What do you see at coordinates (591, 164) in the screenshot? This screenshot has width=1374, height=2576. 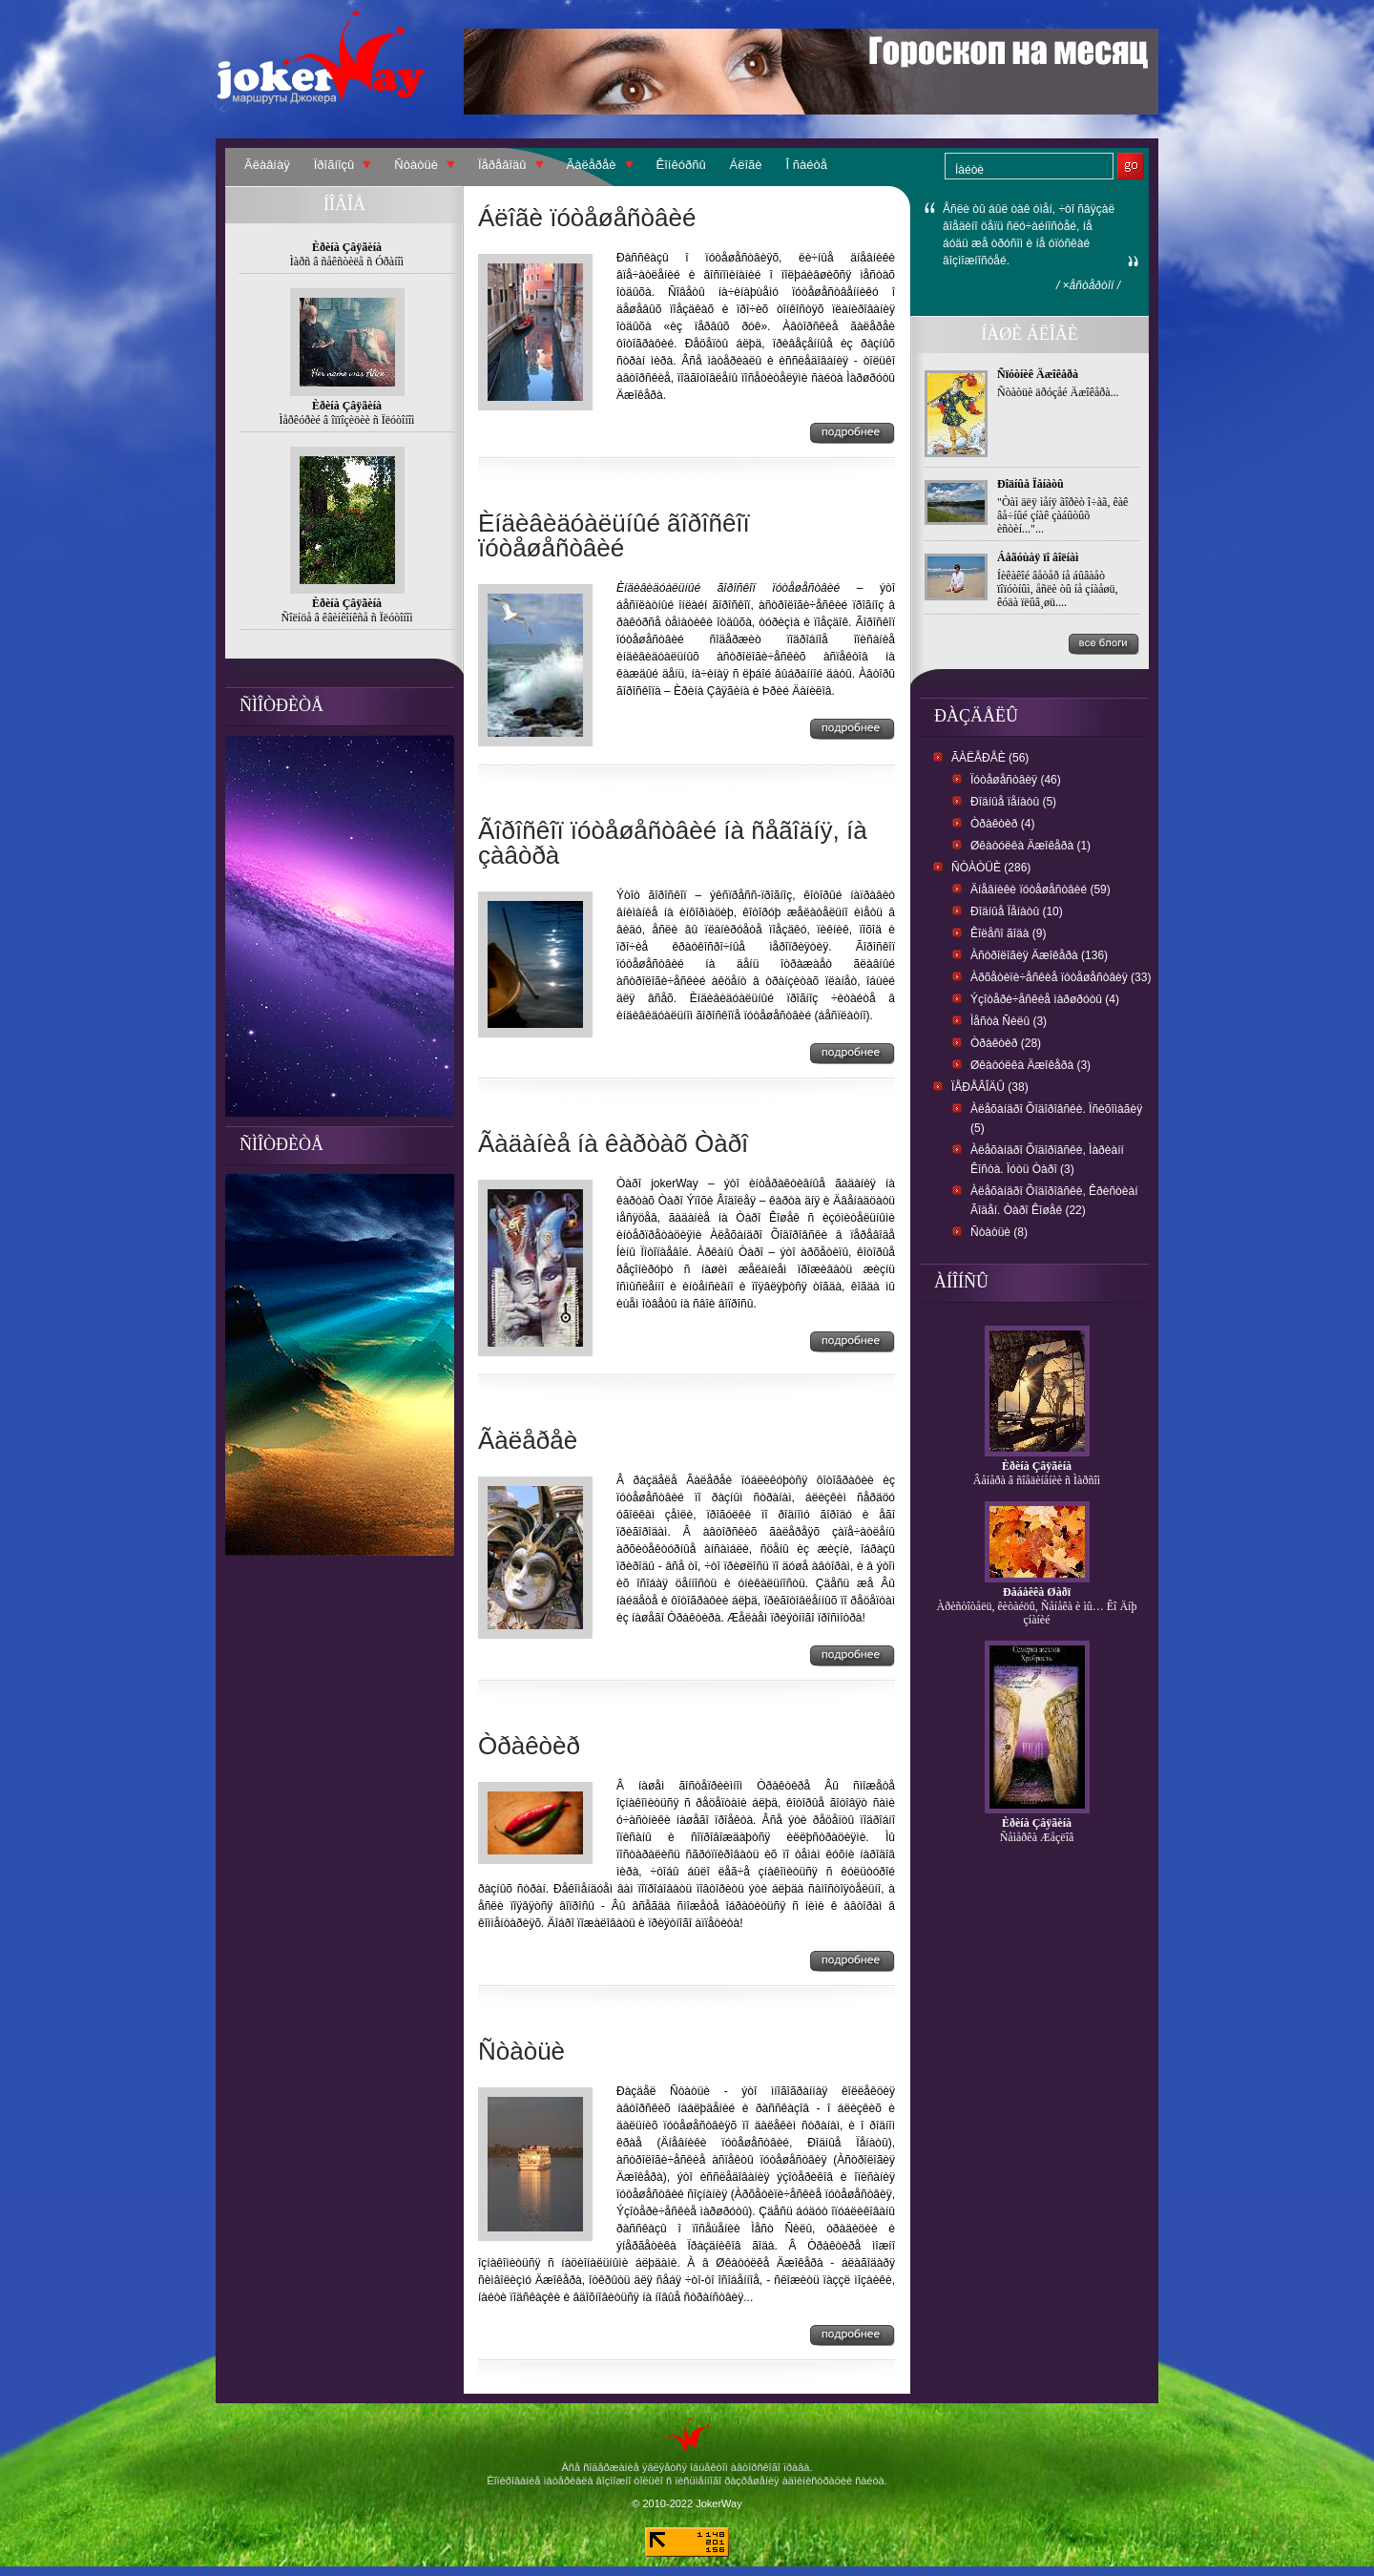 I see `Ãàëåðåè` at bounding box center [591, 164].